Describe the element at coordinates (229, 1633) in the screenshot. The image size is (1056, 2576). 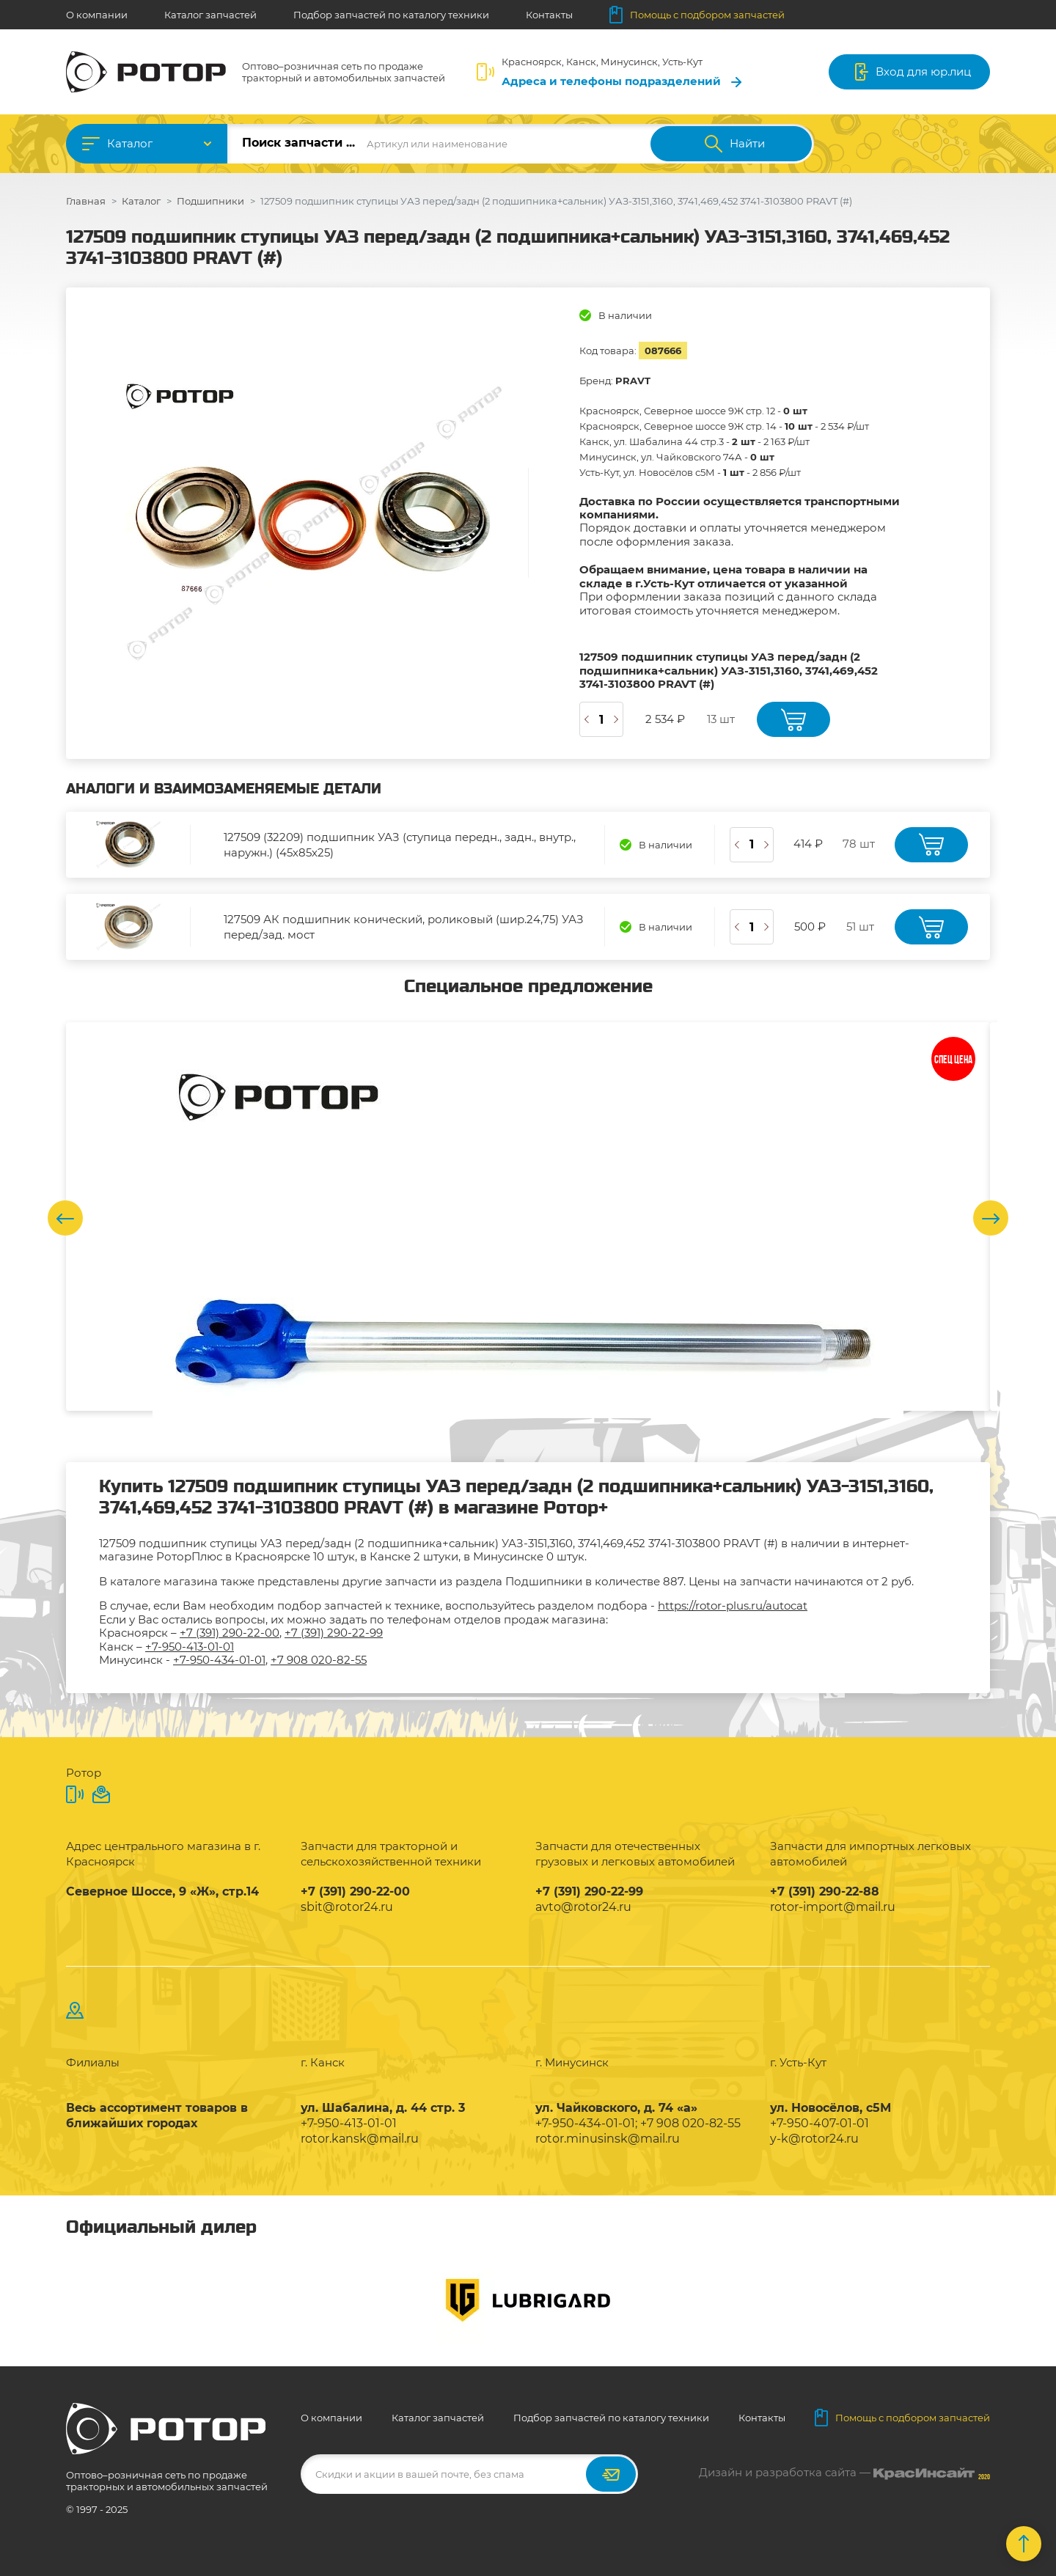
I see `+7 (391) 290-22-00` at that location.